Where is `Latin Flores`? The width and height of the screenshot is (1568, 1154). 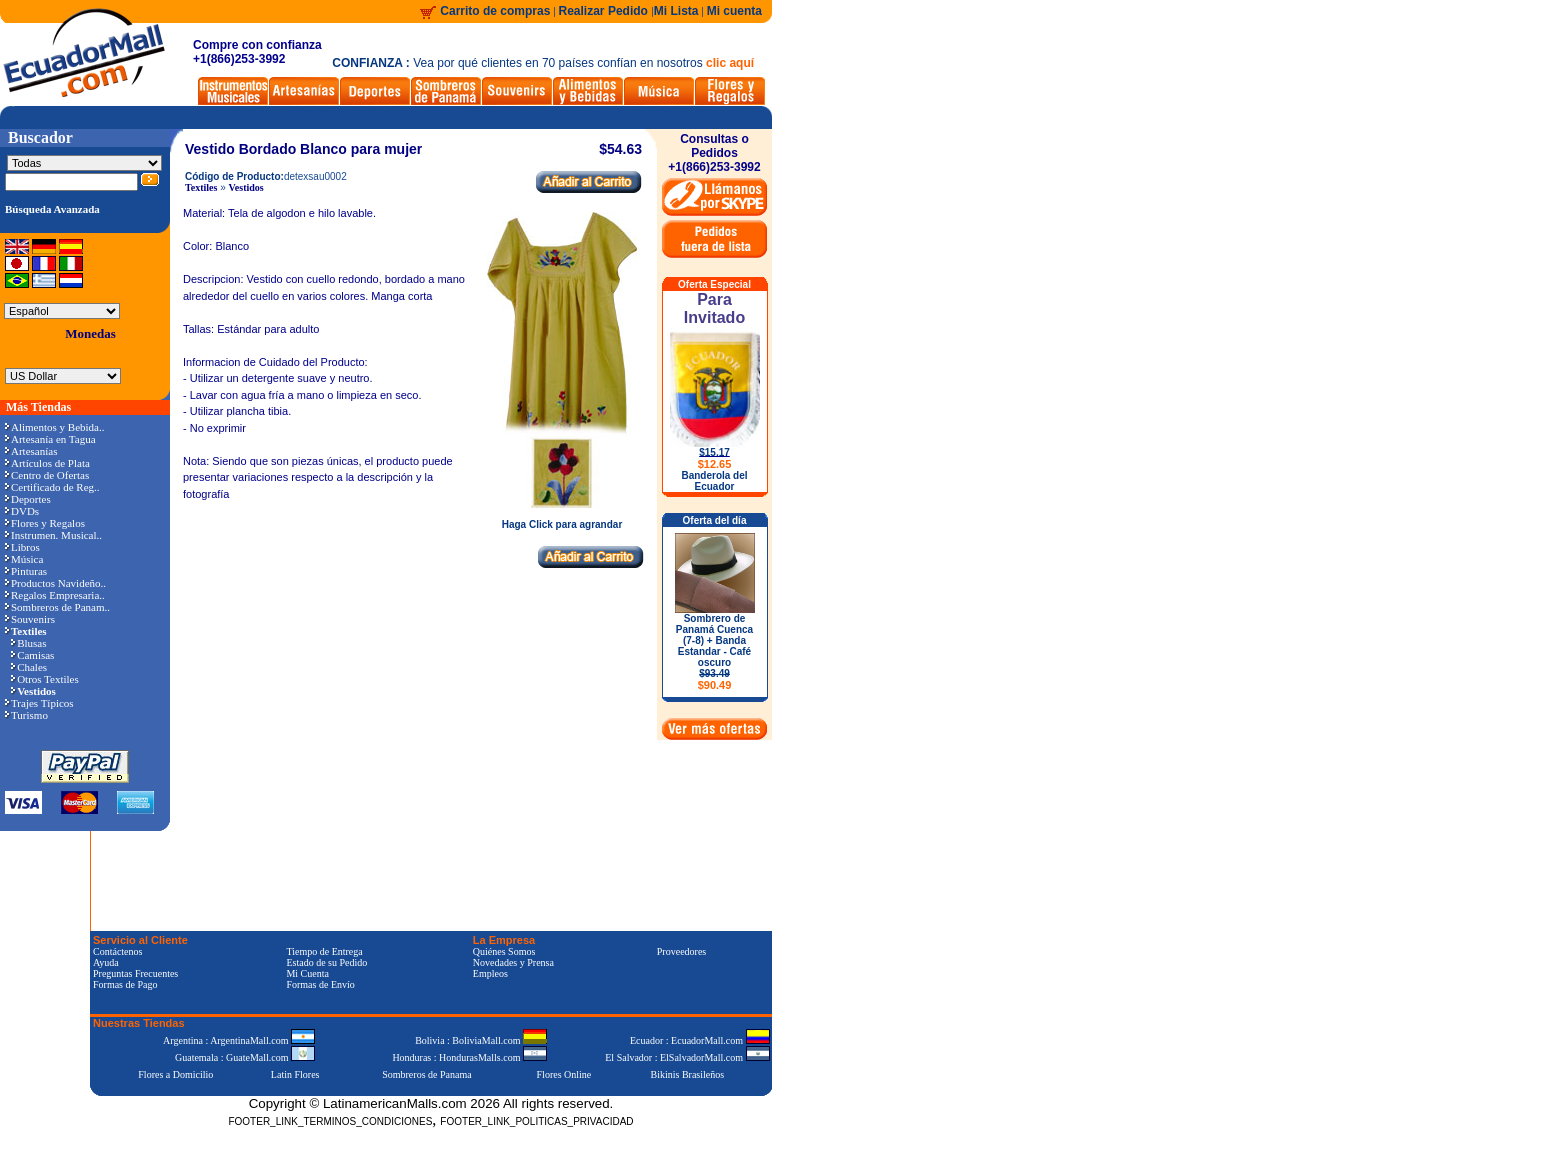
Latin Flores is located at coordinates (295, 1074).